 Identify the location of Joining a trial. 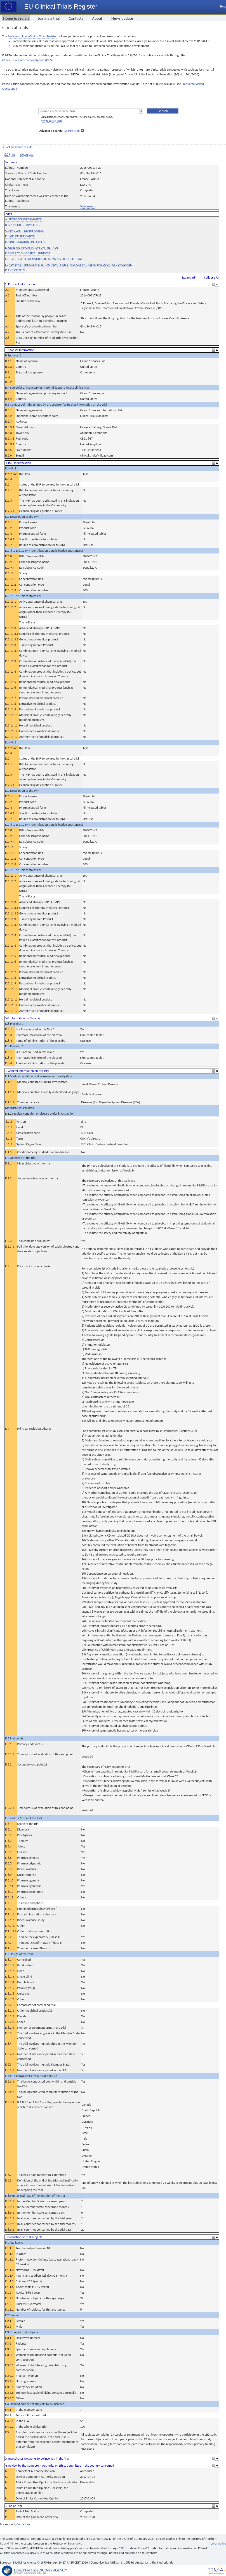
(49, 18).